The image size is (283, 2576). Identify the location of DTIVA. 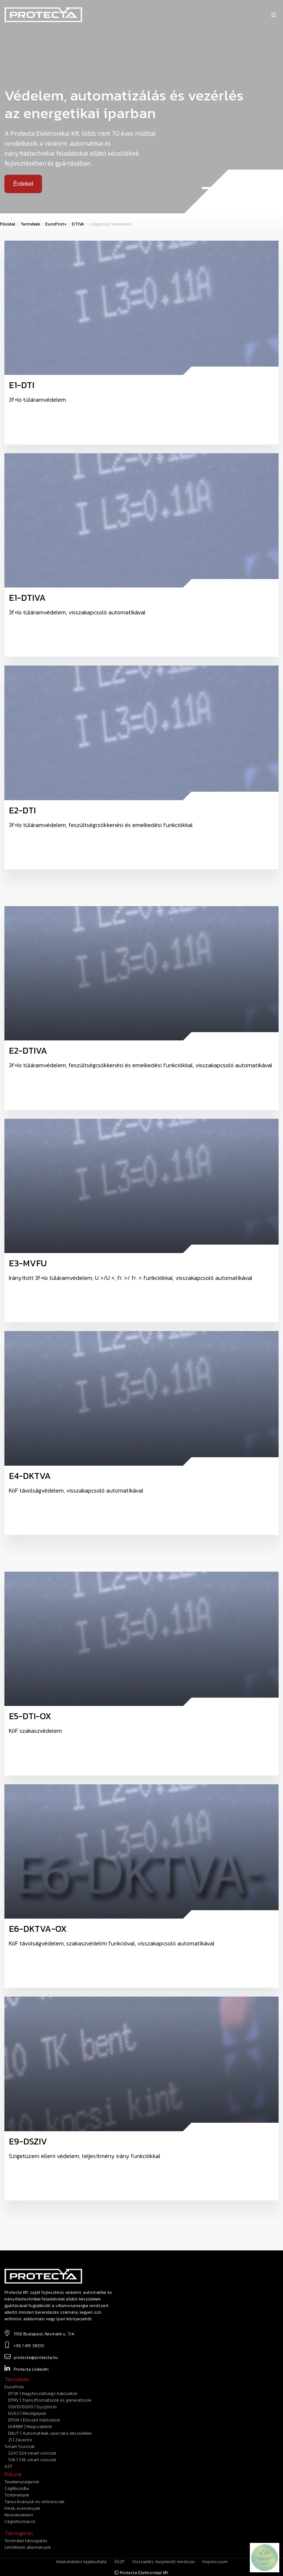
(78, 224).